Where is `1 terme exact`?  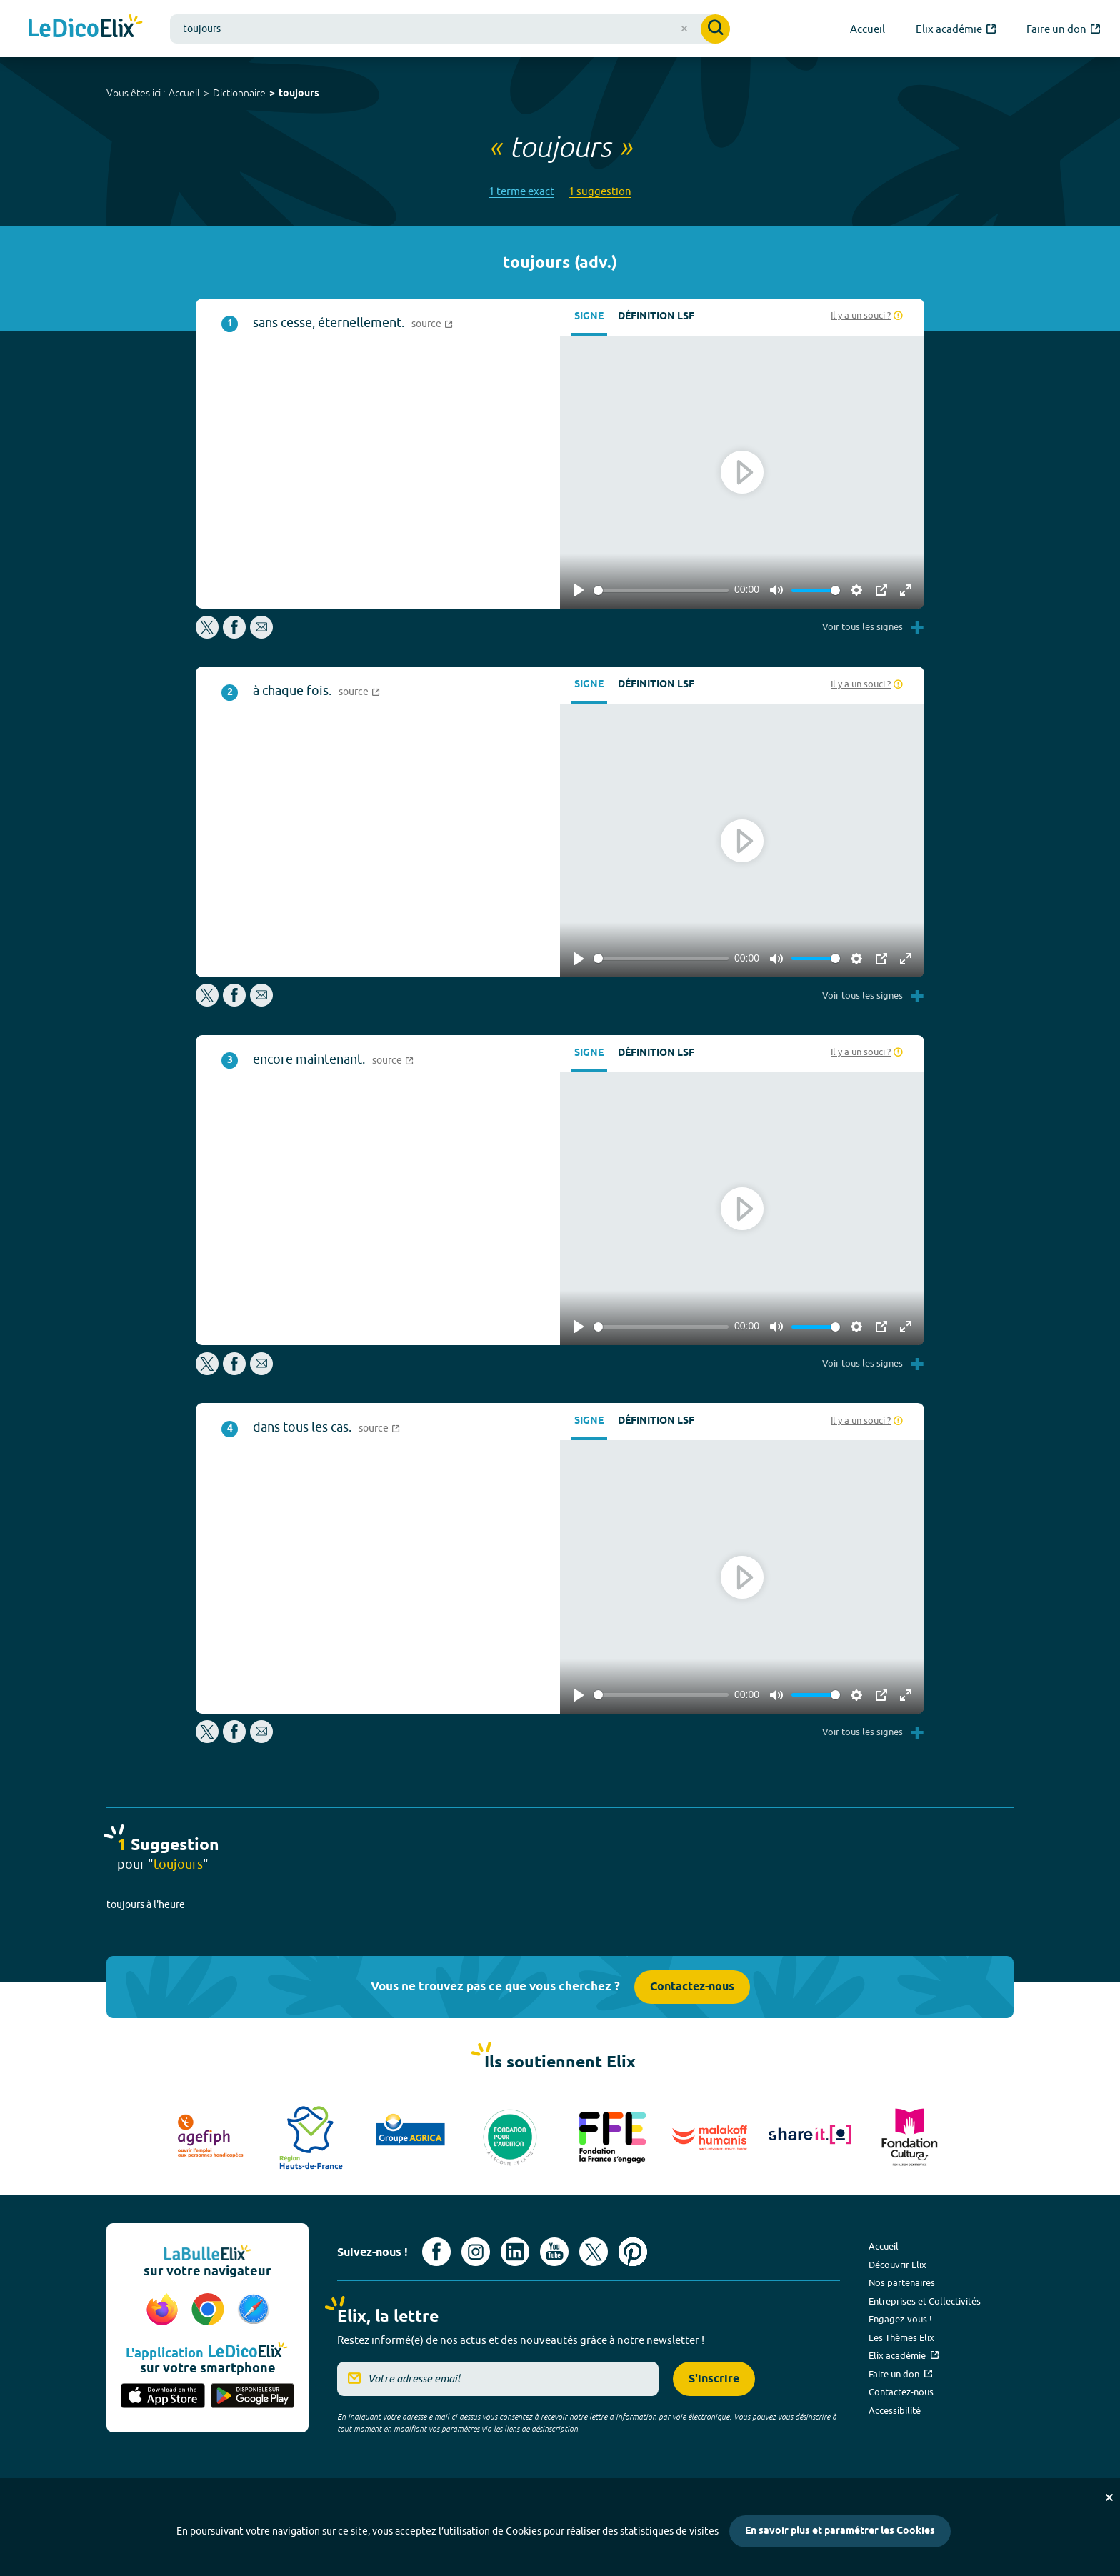
1 terme exact is located at coordinates (521, 191).